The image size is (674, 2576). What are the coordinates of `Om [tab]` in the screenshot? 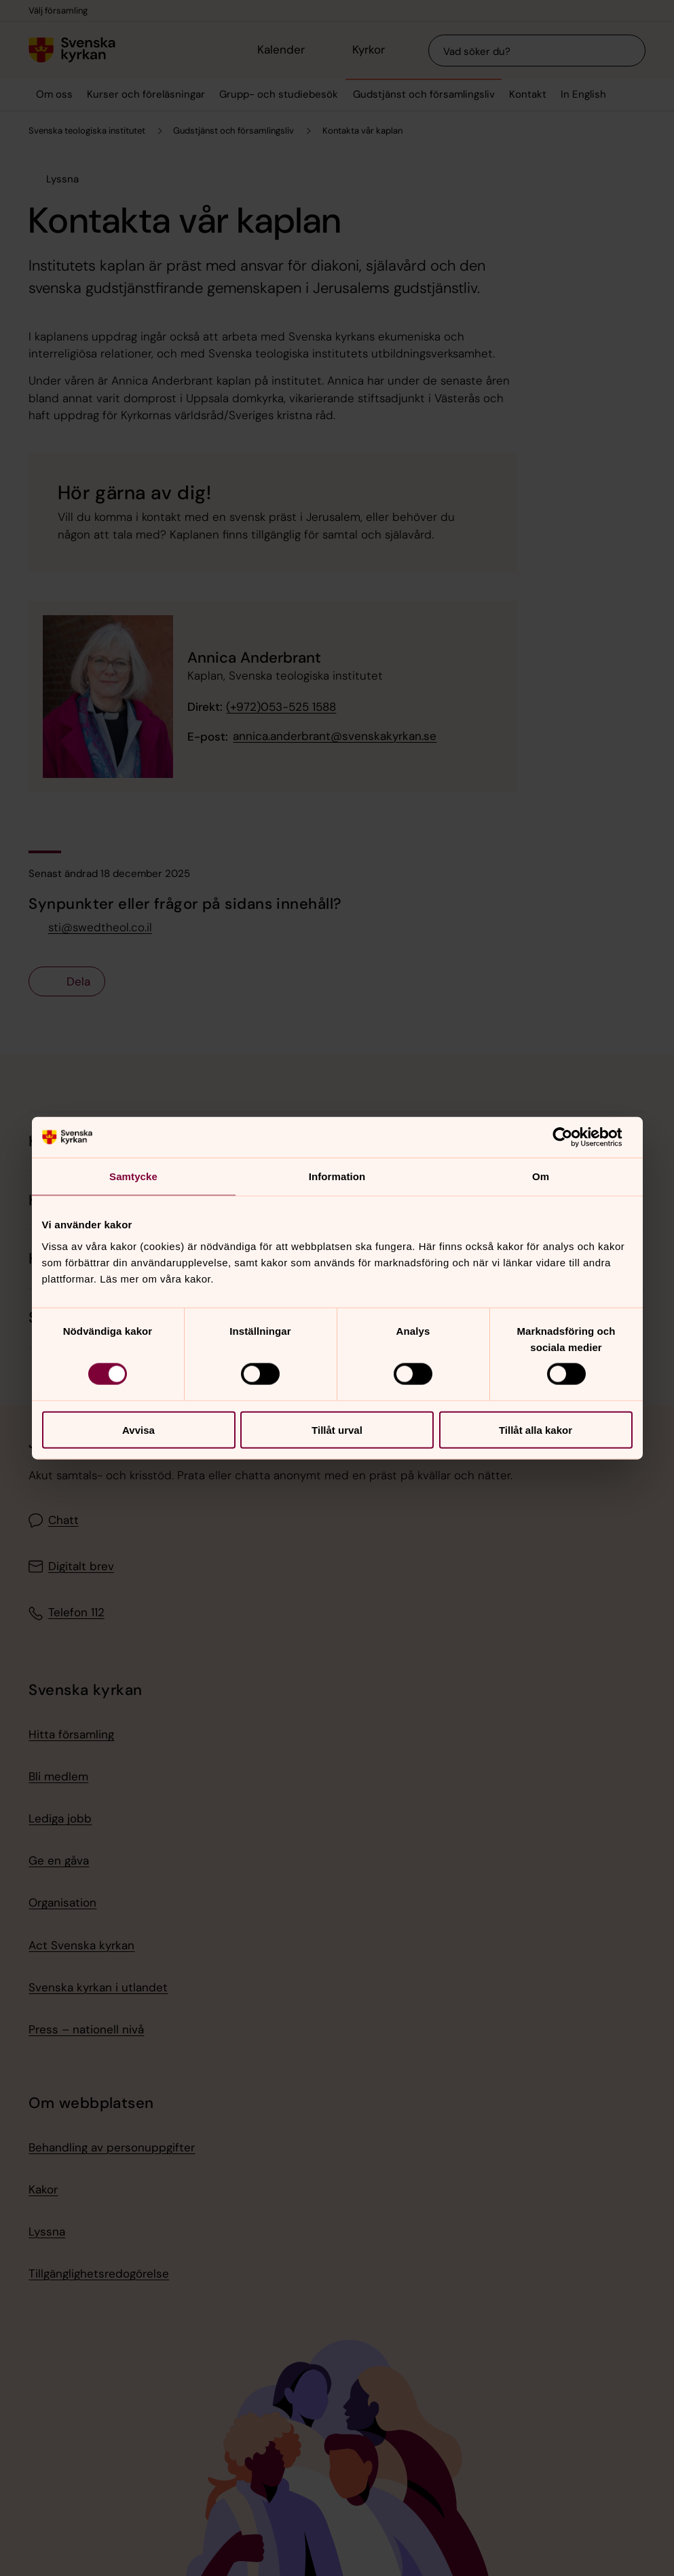 It's located at (540, 1176).